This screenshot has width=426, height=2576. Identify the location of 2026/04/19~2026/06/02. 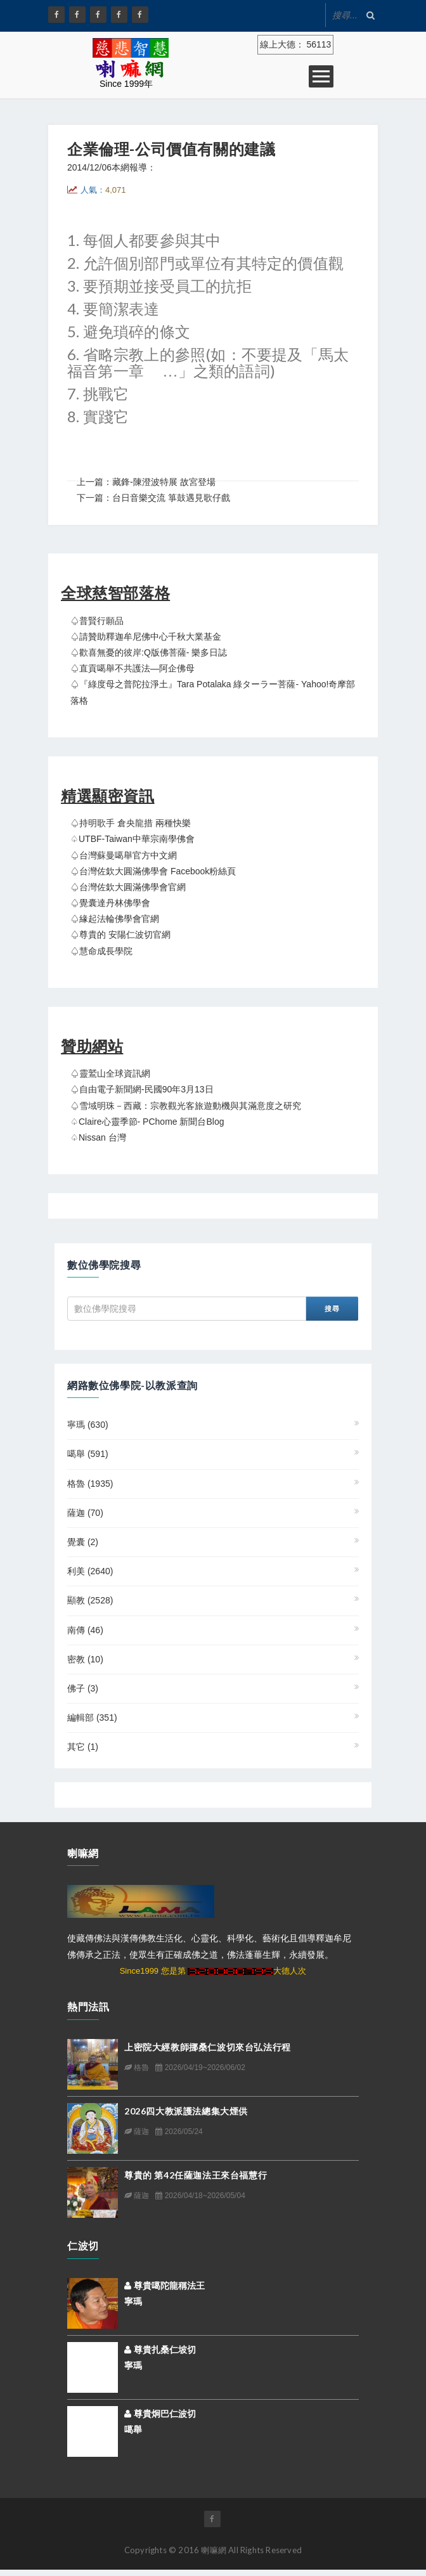
(200, 2067).